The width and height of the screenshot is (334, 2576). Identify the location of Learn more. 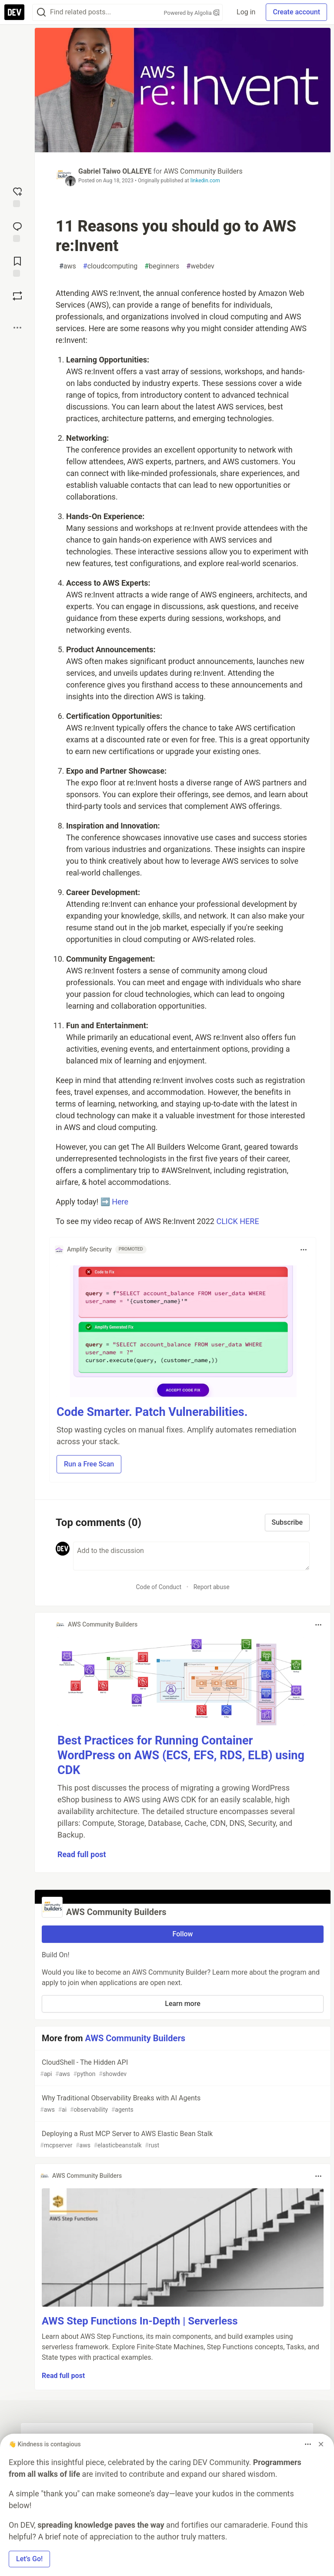
(182, 2003).